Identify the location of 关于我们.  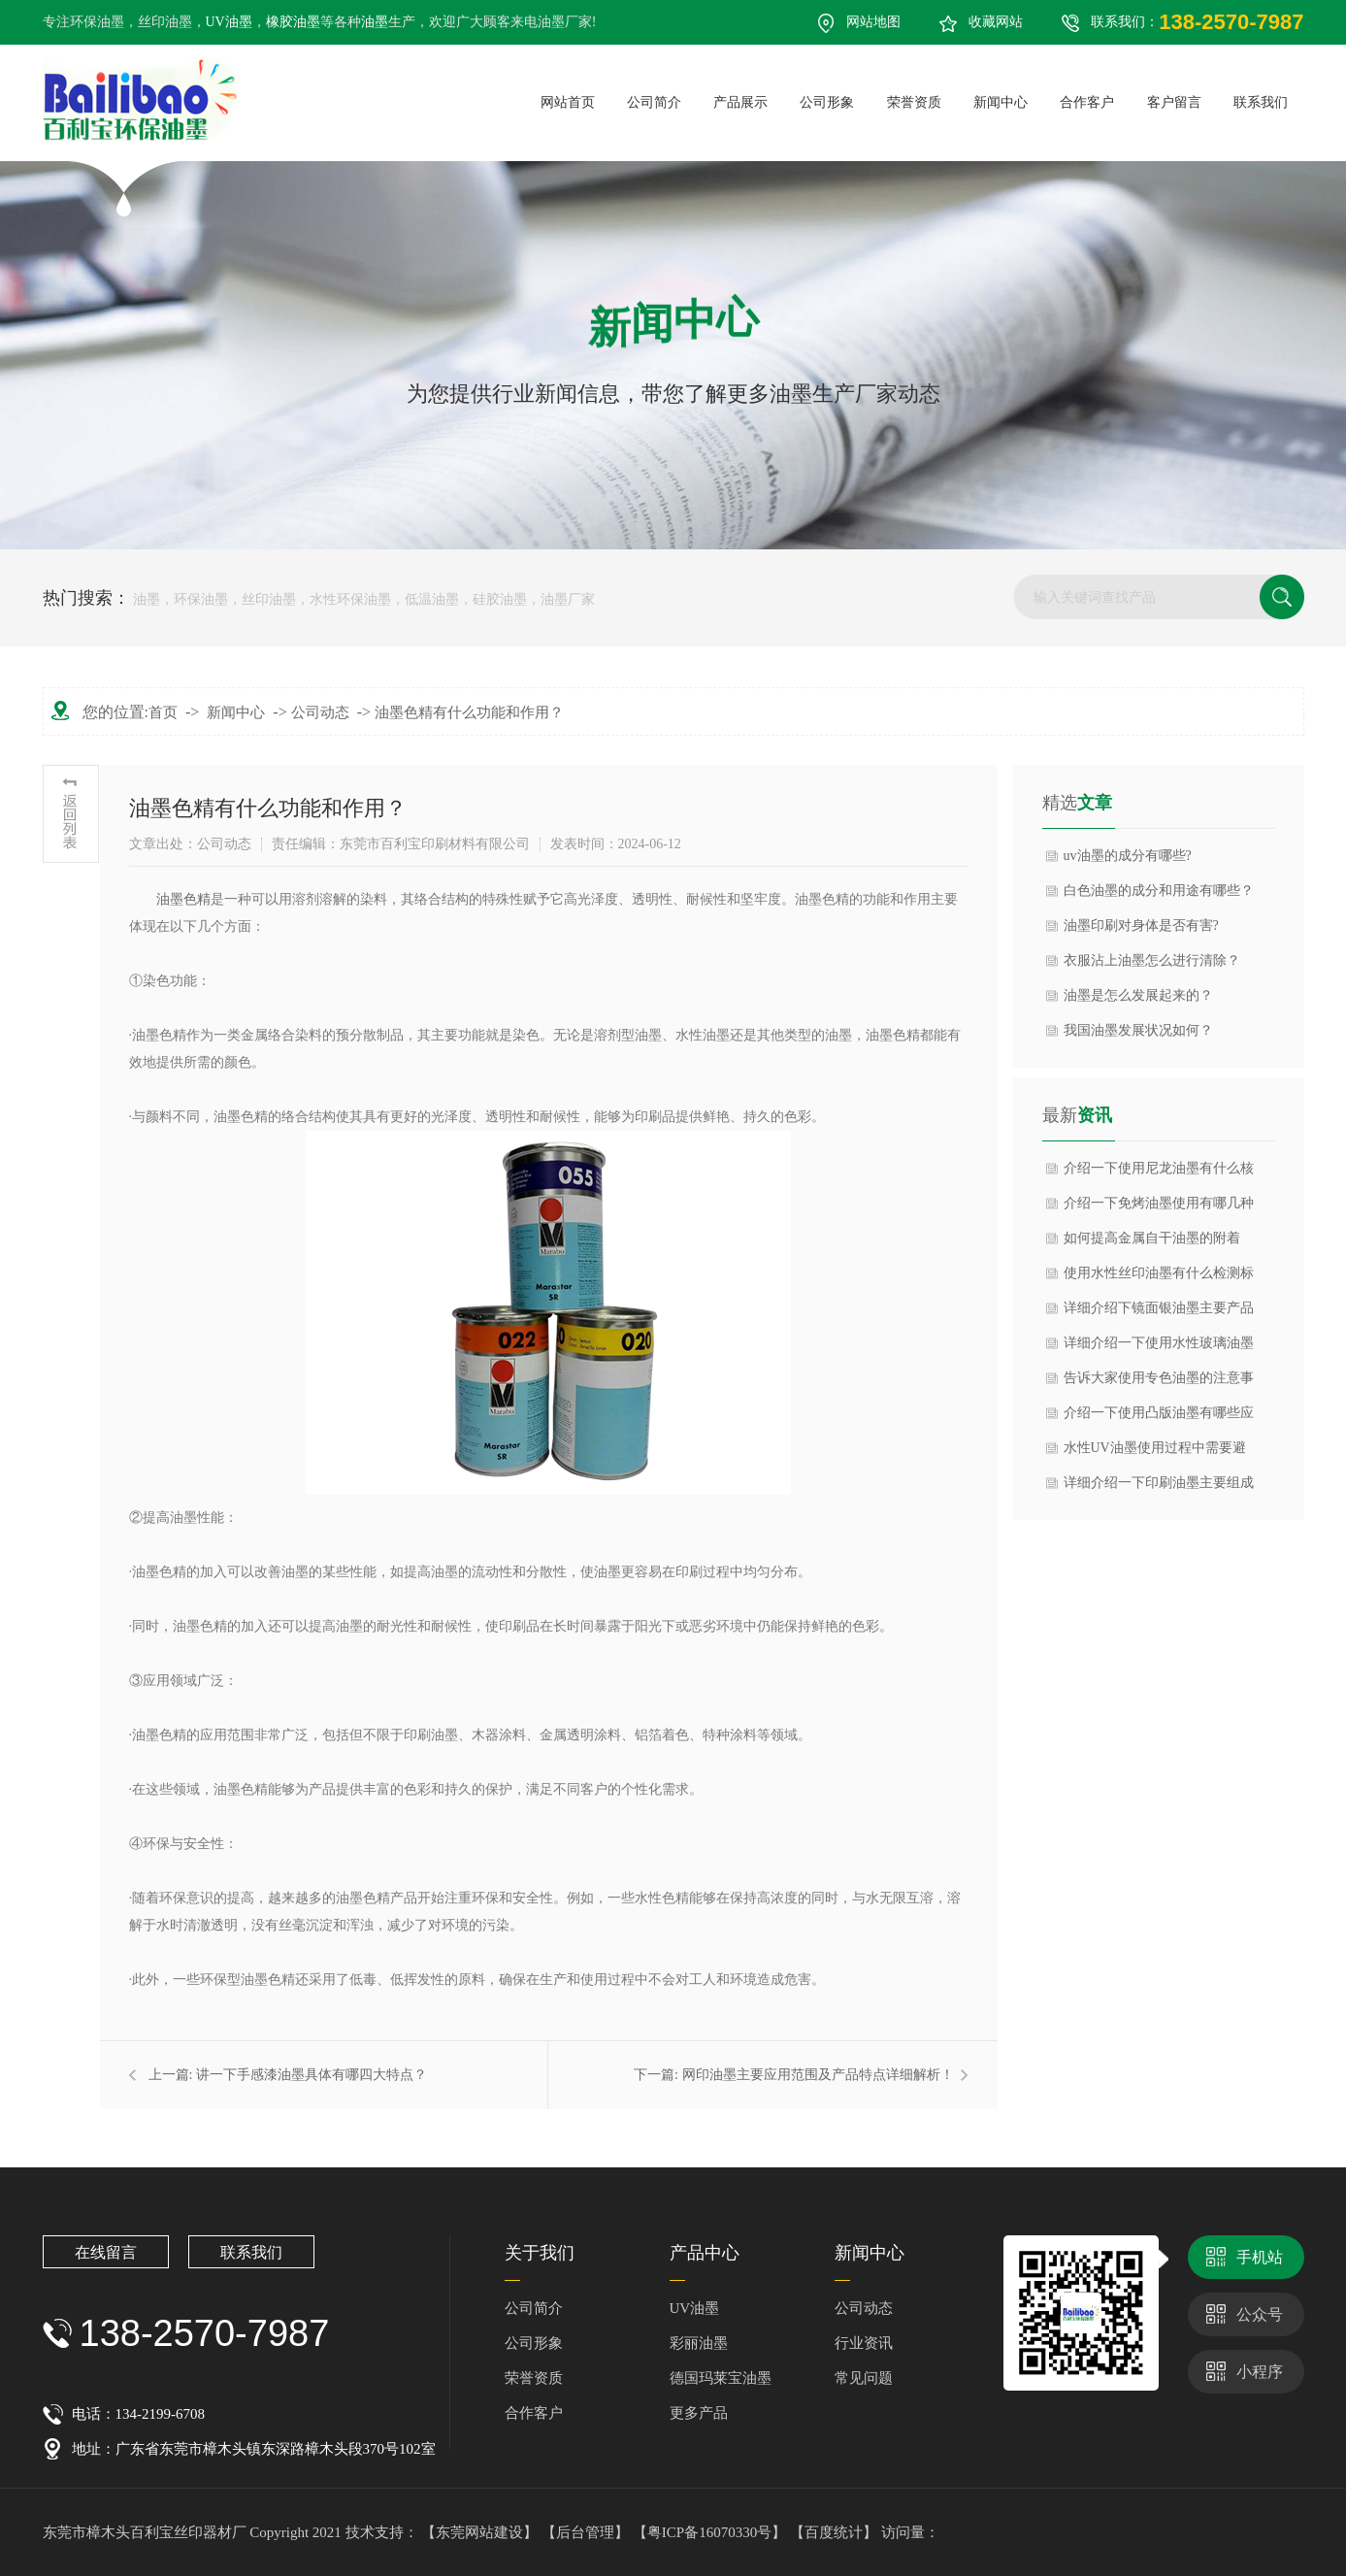
(540, 2252).